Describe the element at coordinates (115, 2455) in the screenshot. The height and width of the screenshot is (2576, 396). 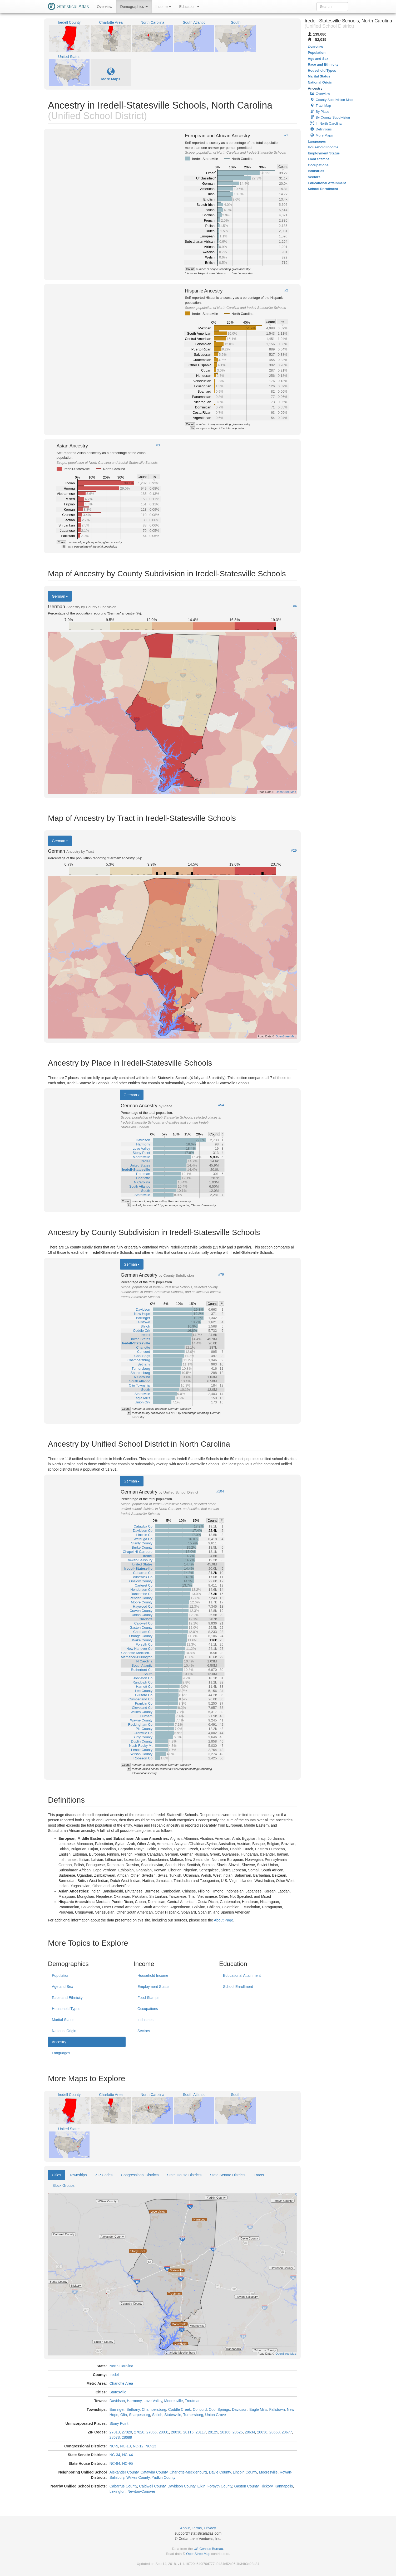
I see `NC-34` at that location.